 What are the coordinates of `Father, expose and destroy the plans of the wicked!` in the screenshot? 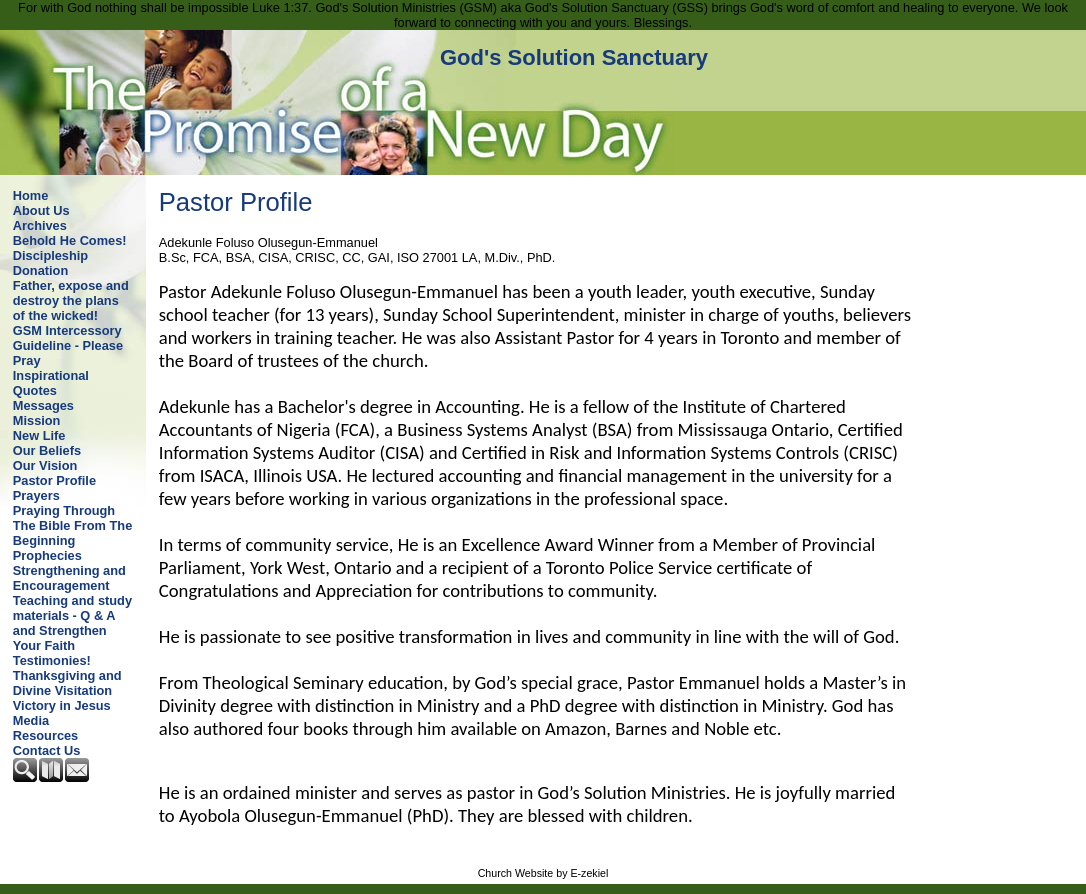 It's located at (71, 300).